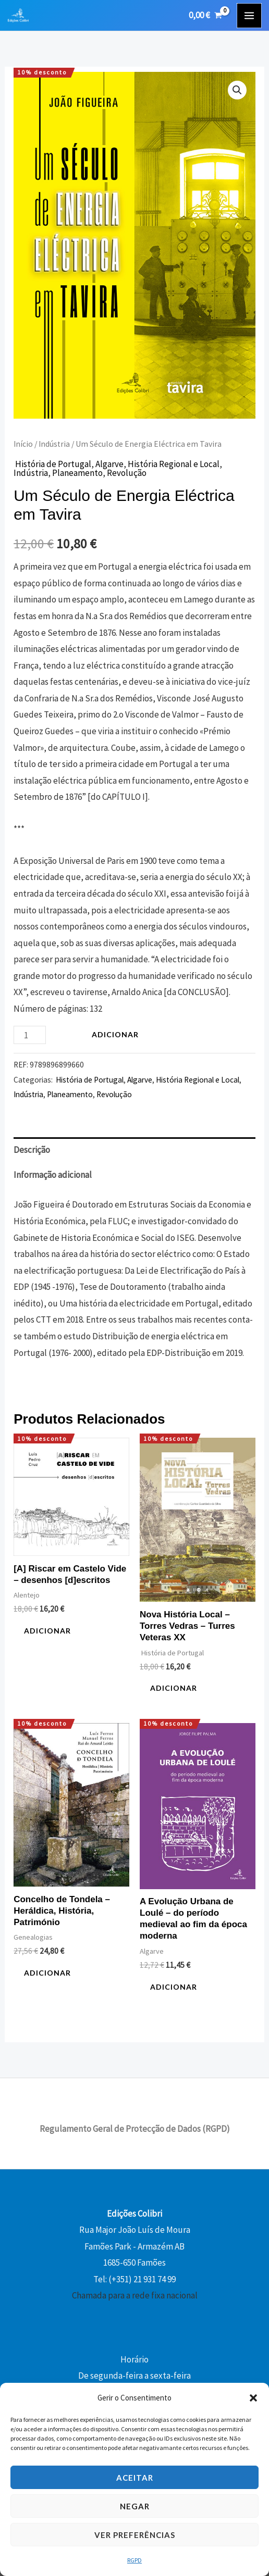  Describe the element at coordinates (115, 1034) in the screenshot. I see `Adicionar` at that location.